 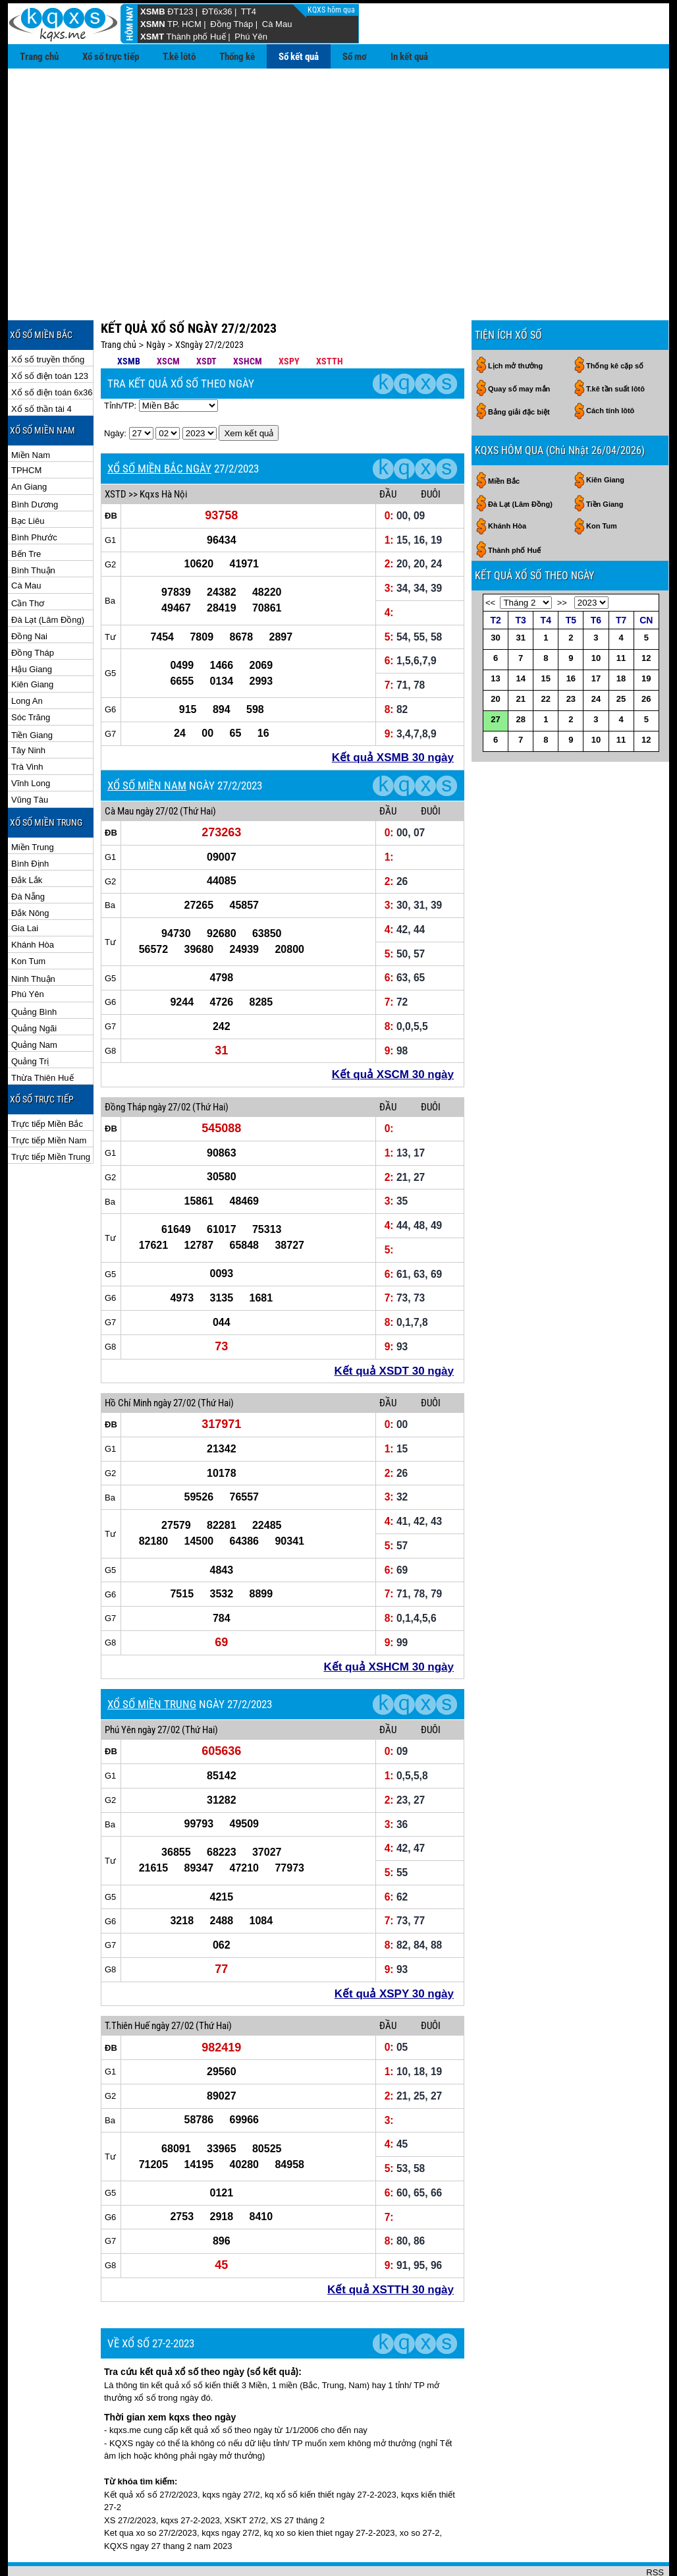 What do you see at coordinates (495, 595) in the screenshot?
I see `30` at bounding box center [495, 595].